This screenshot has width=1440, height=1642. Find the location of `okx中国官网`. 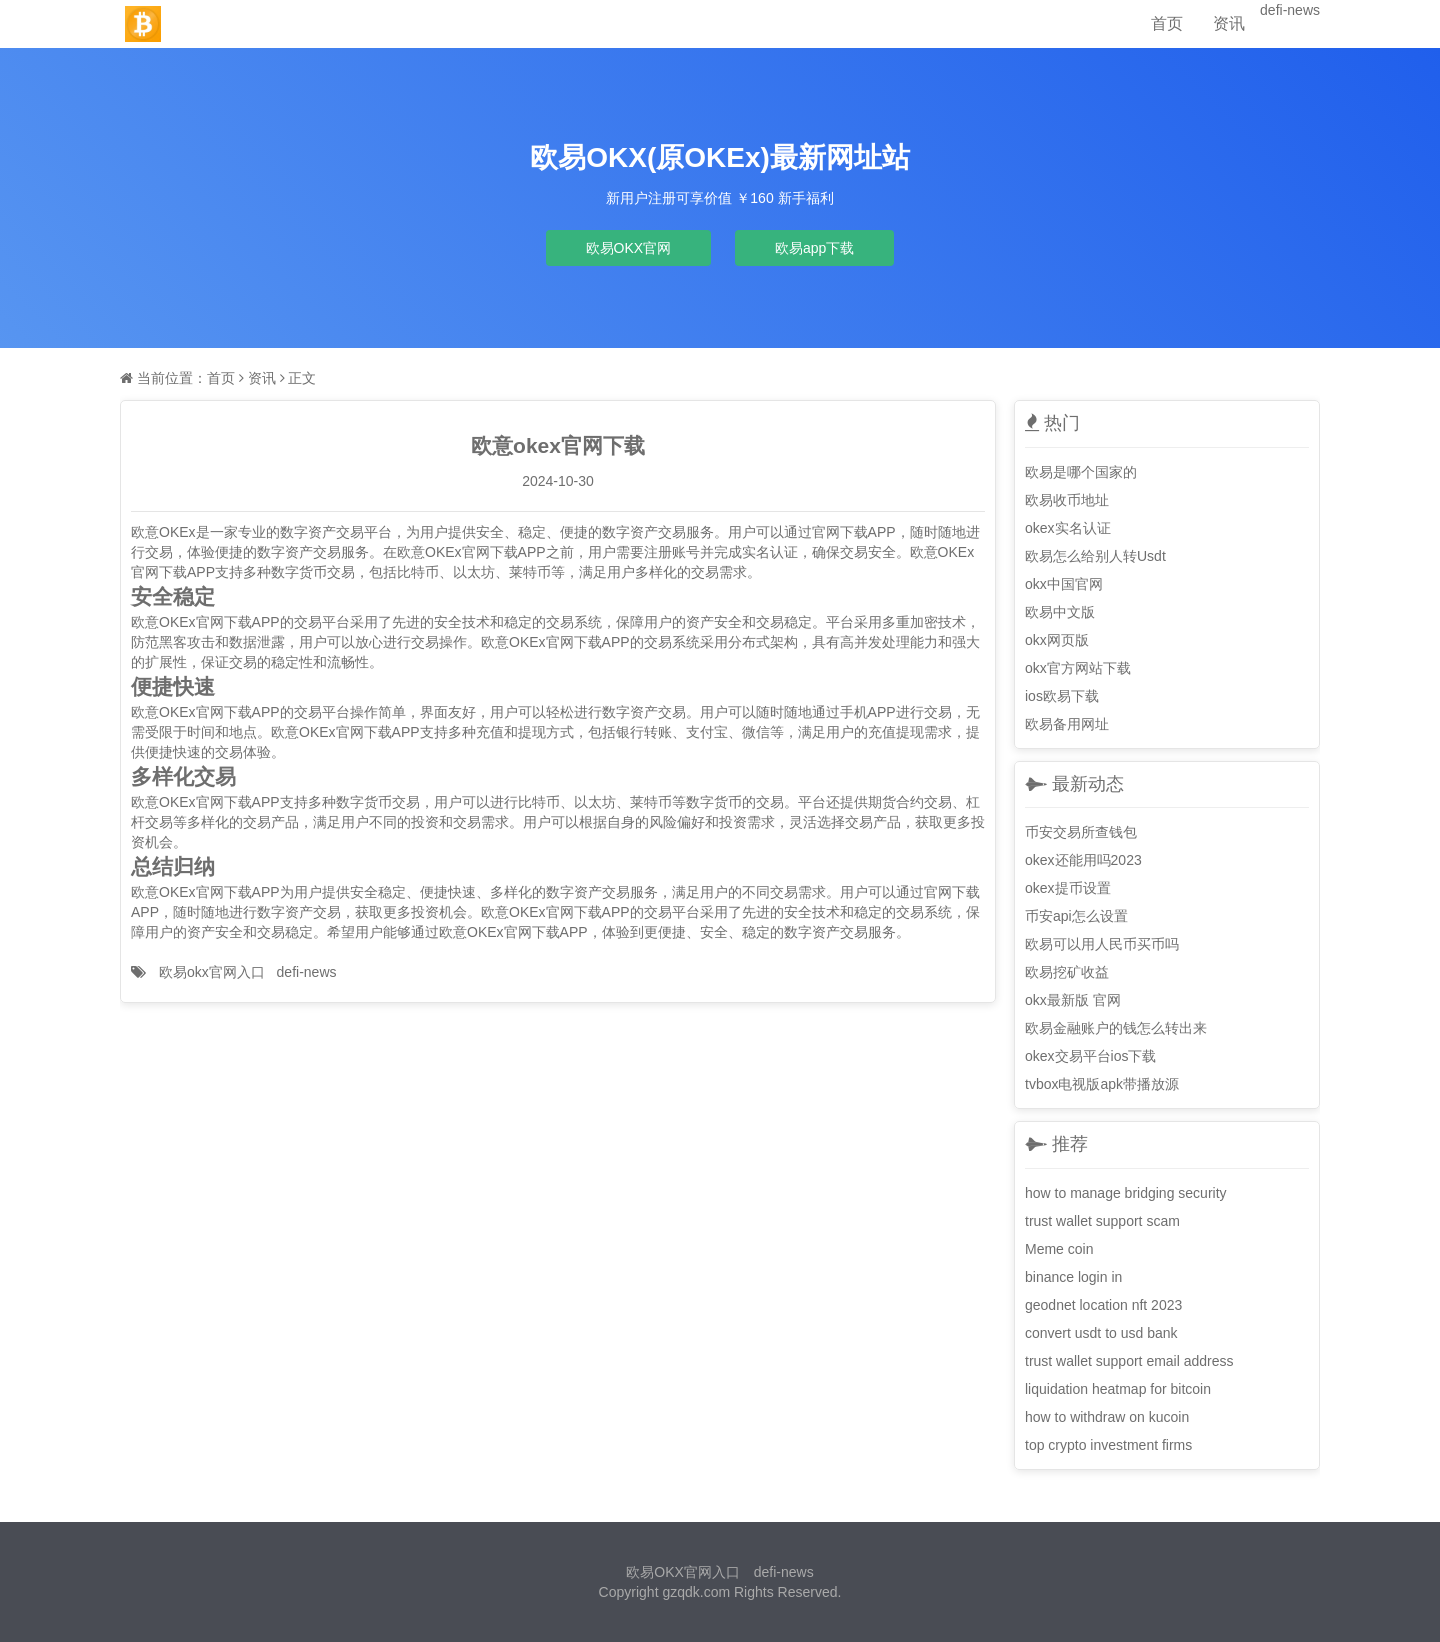

okx中国官网 is located at coordinates (1064, 584).